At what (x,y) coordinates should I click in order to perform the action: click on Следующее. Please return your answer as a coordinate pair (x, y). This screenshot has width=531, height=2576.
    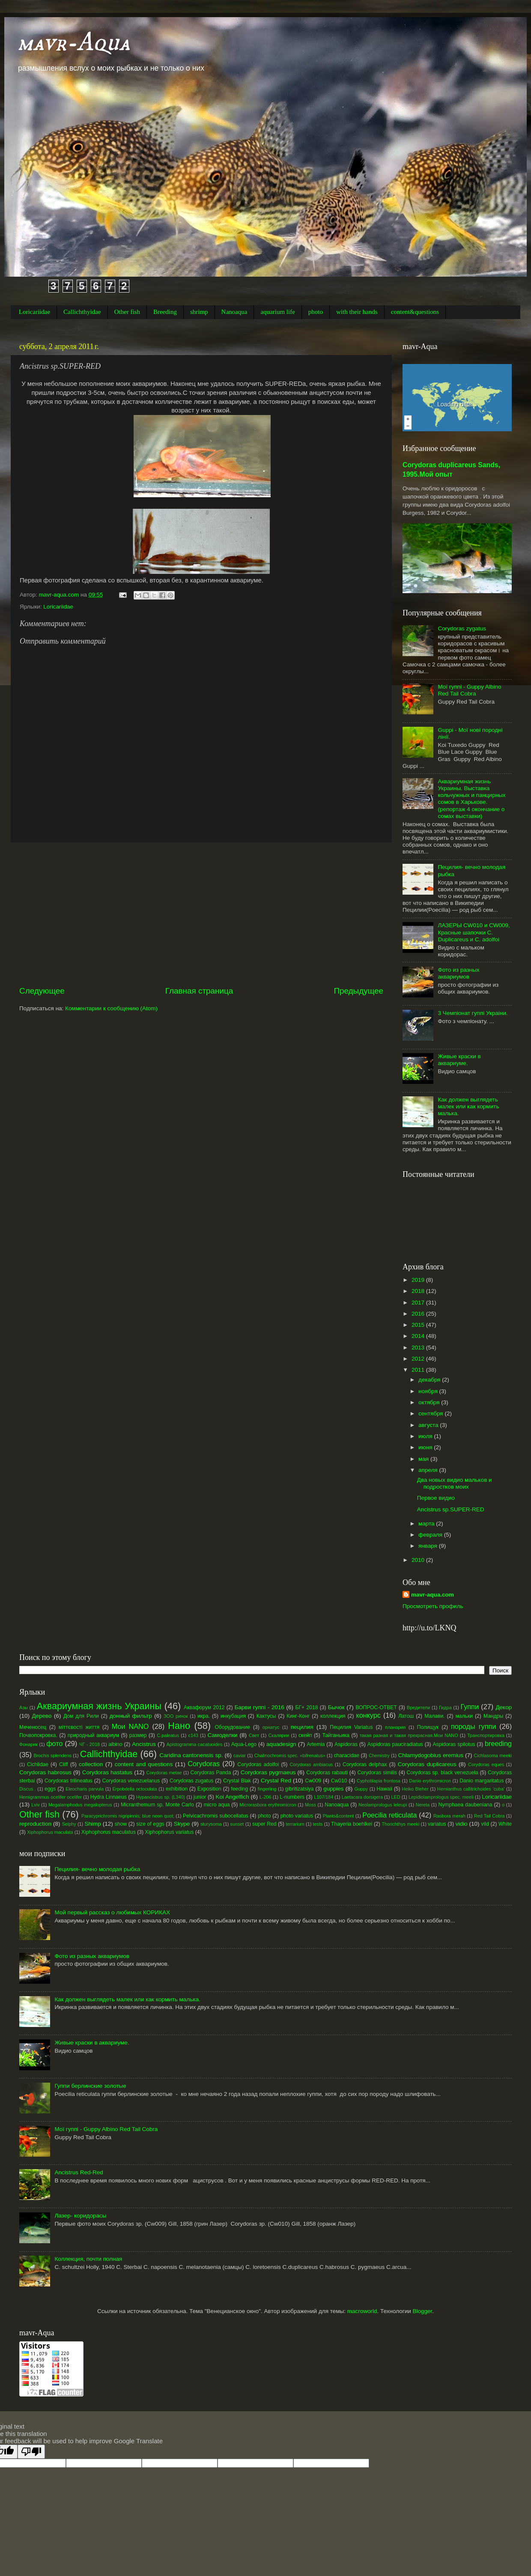
    Looking at the image, I should click on (42, 990).